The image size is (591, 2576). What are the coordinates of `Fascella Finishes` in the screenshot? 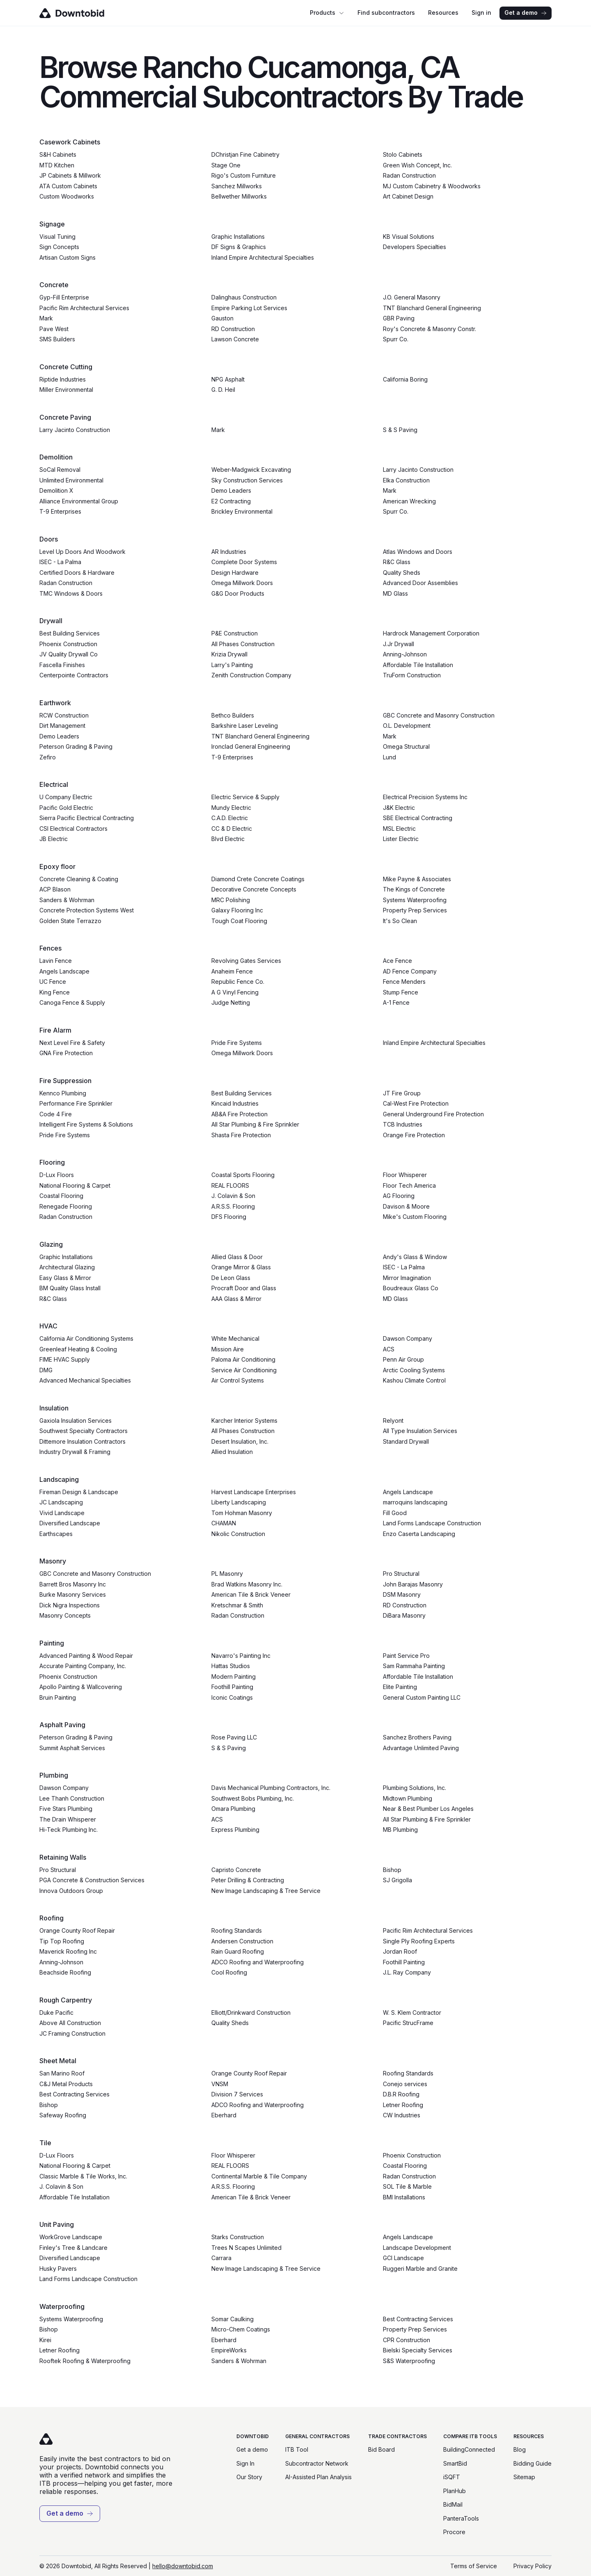 It's located at (62, 664).